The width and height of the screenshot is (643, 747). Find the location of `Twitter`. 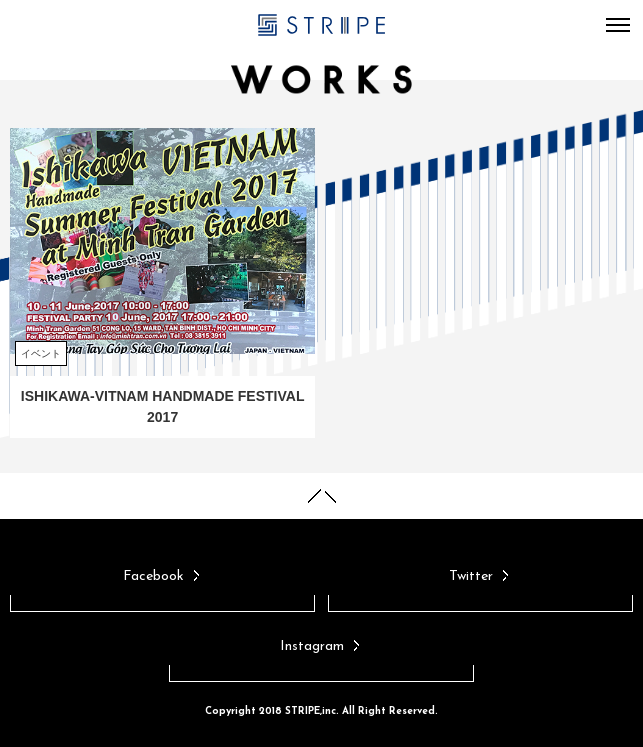

Twitter is located at coordinates (480, 576).